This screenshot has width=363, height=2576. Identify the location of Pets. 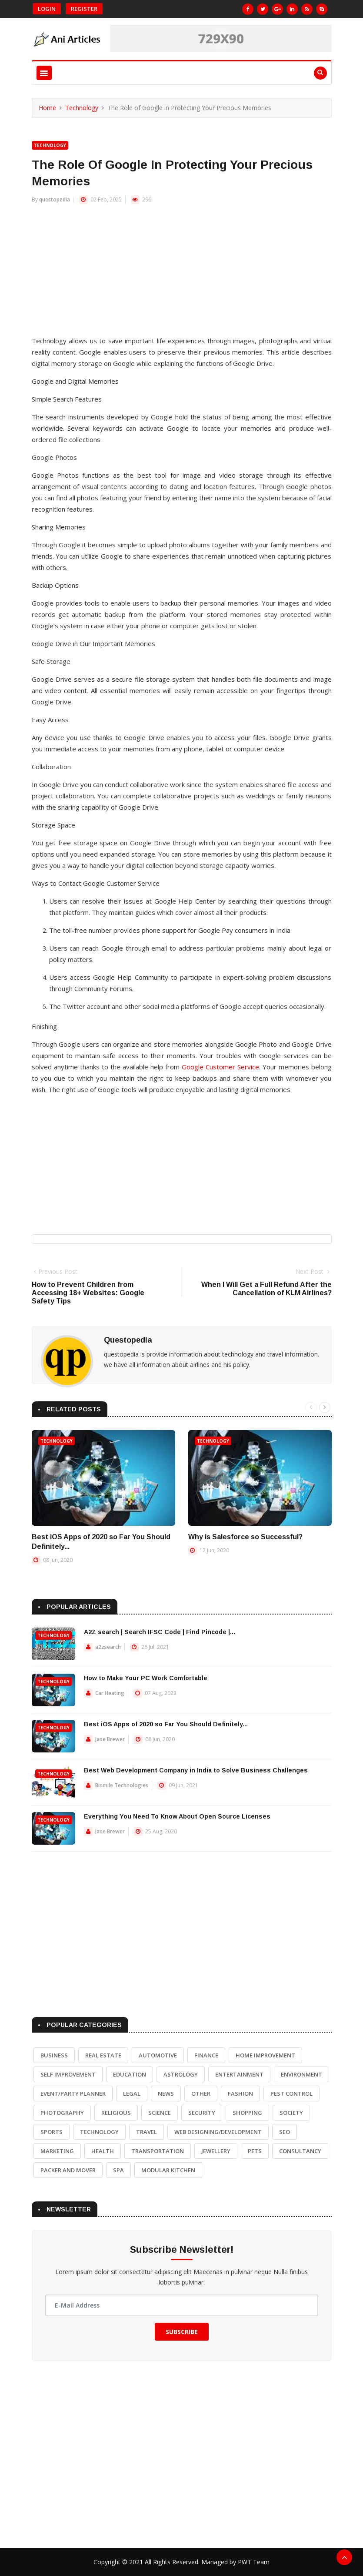
(255, 2151).